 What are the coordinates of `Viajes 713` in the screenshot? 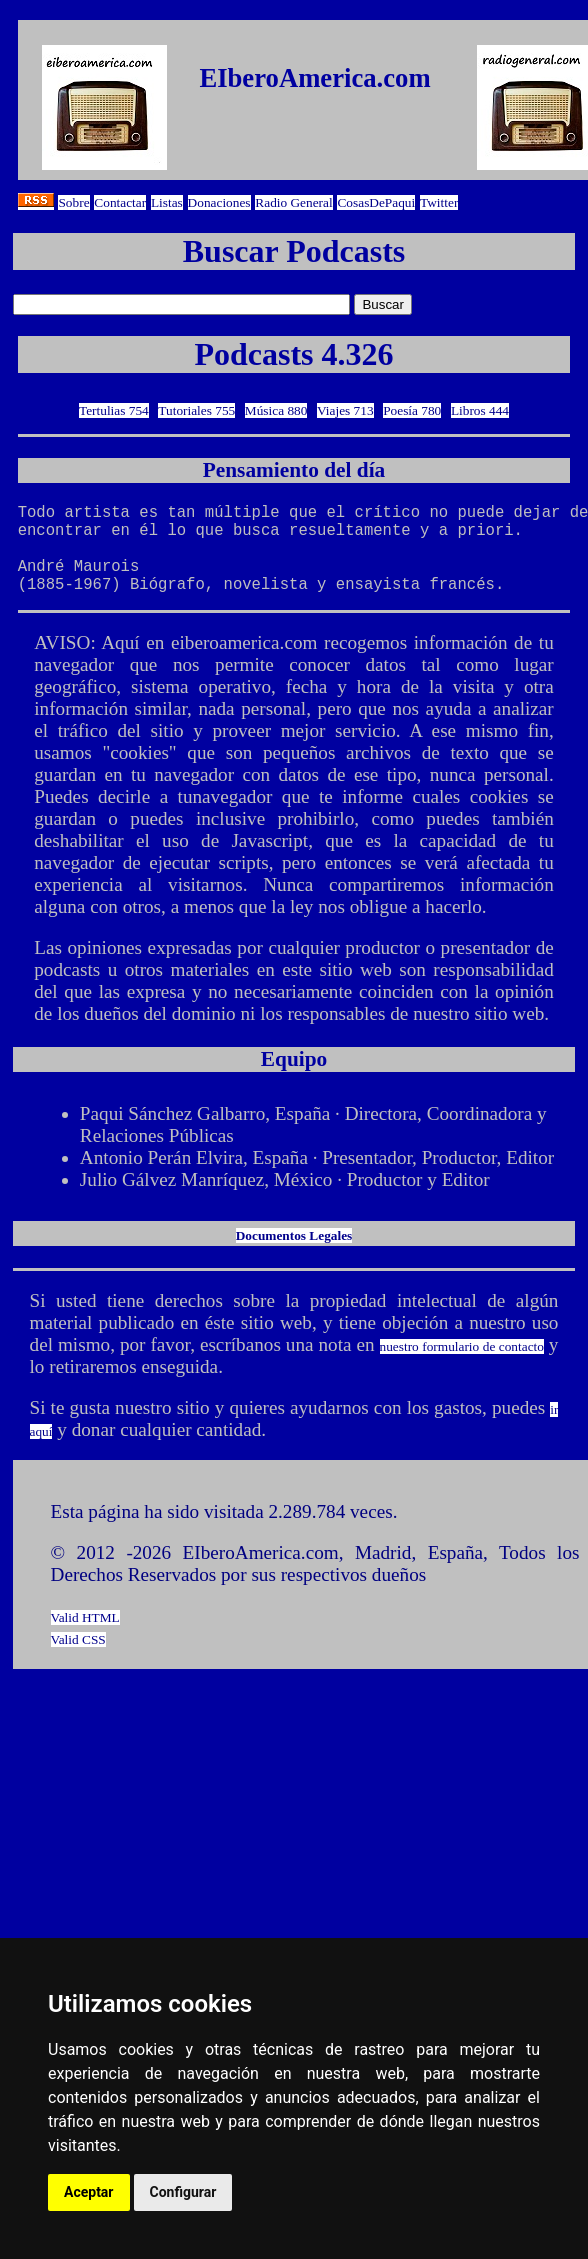 It's located at (345, 410).